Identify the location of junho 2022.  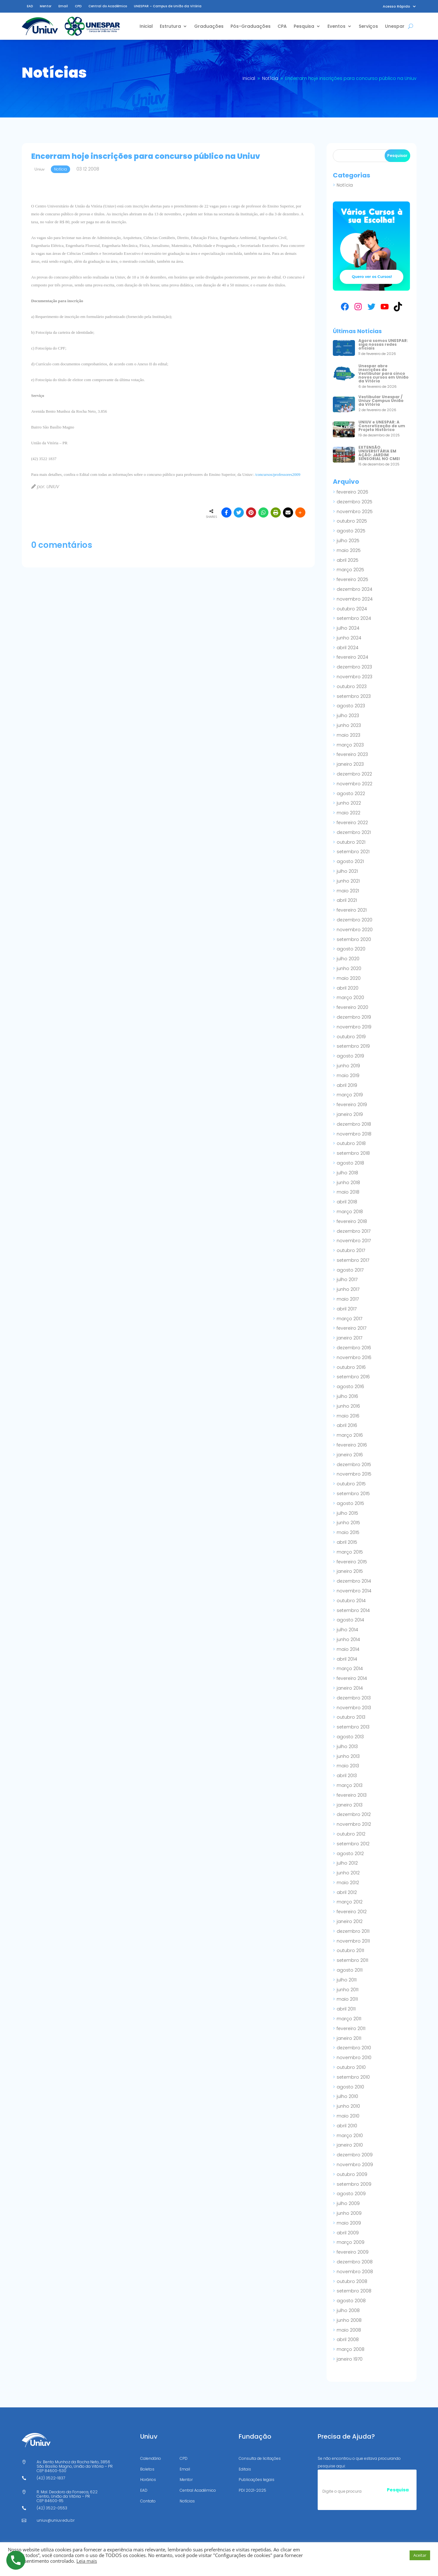
(349, 803).